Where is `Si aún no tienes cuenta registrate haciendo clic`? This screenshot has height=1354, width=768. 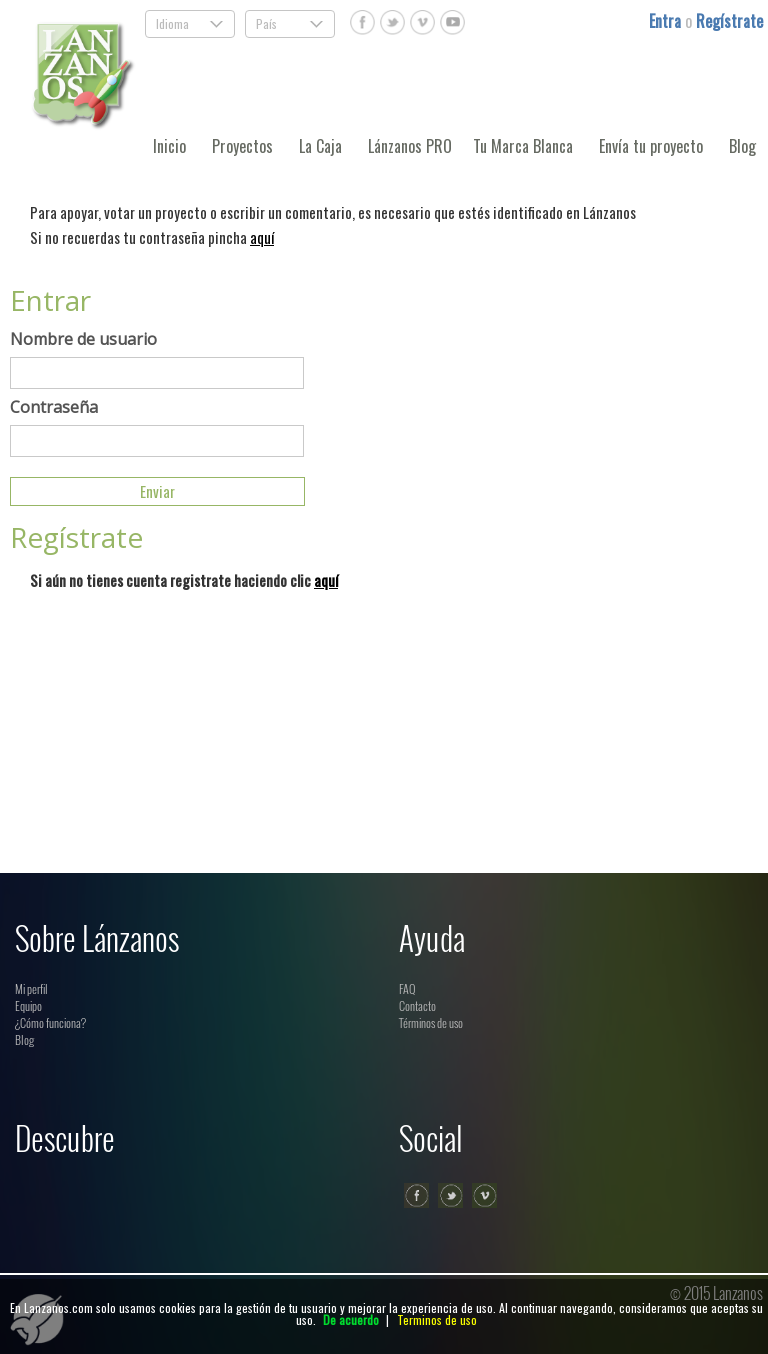 Si aún no tienes cuenta registrate haciendo clic is located at coordinates (184, 580).